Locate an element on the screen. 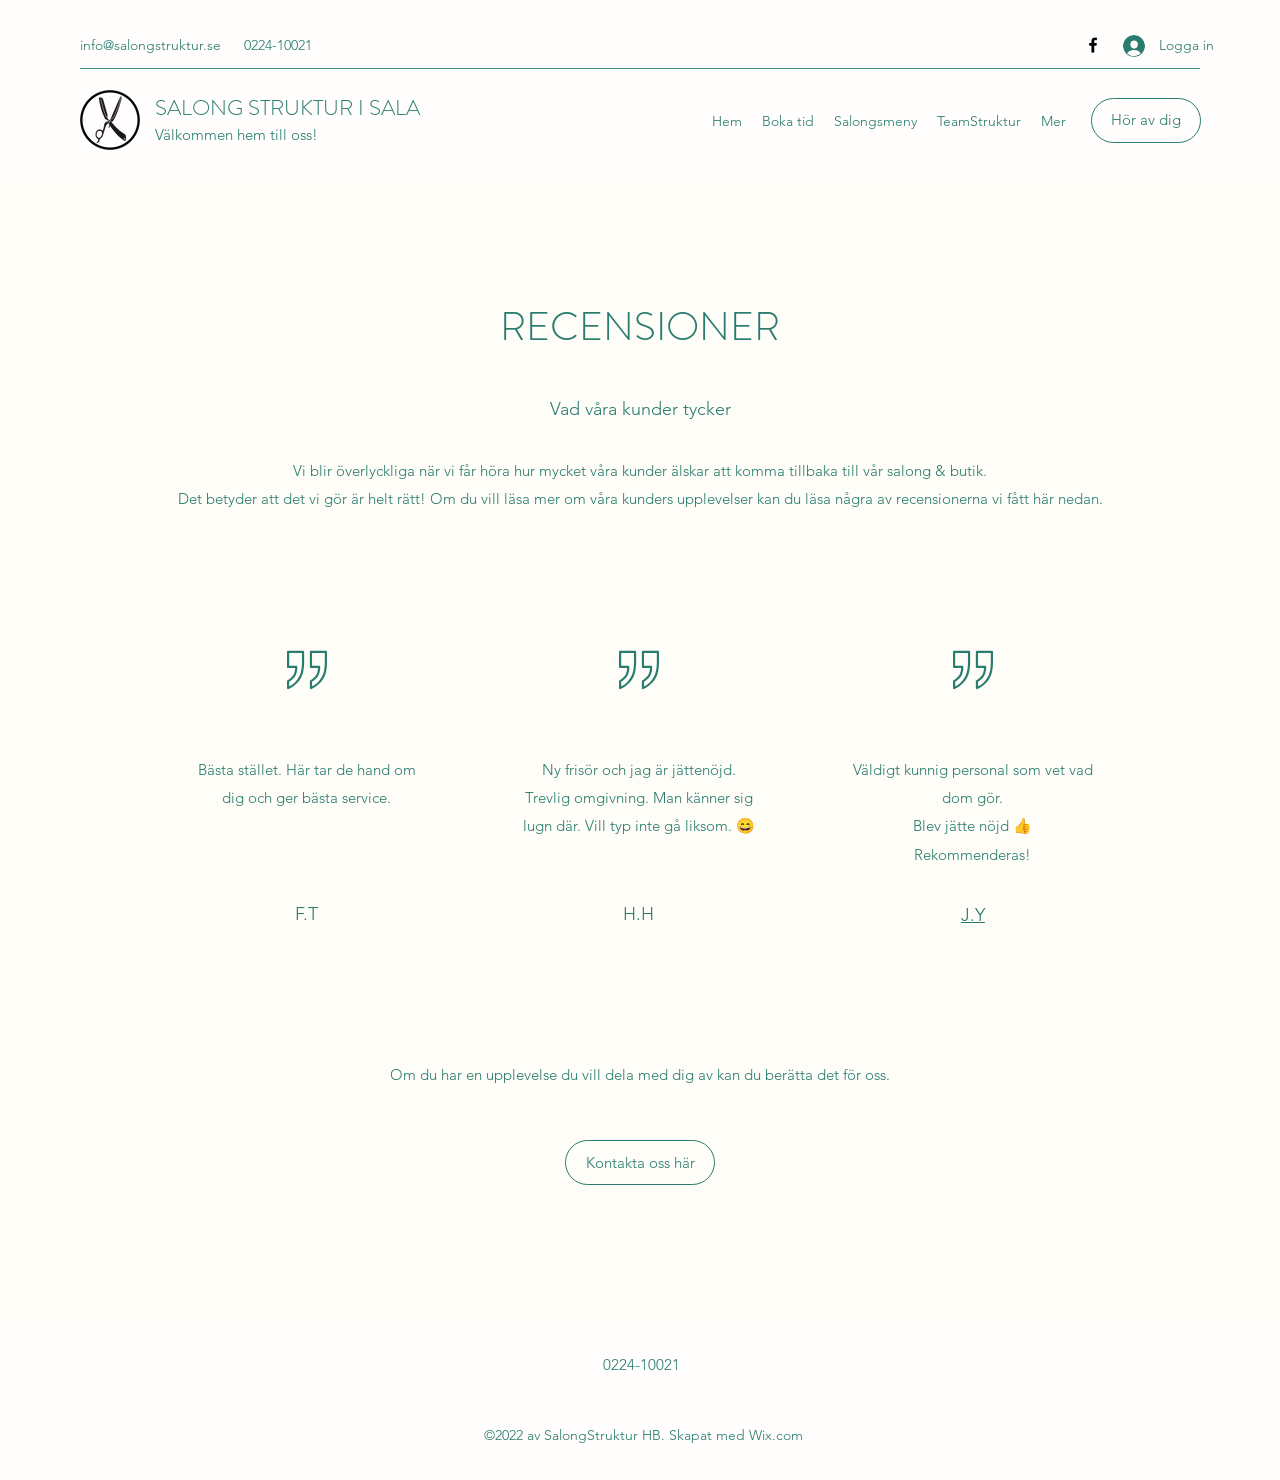 This screenshot has width=1280, height=1480. [Hör av dig] is located at coordinates (1146, 120).